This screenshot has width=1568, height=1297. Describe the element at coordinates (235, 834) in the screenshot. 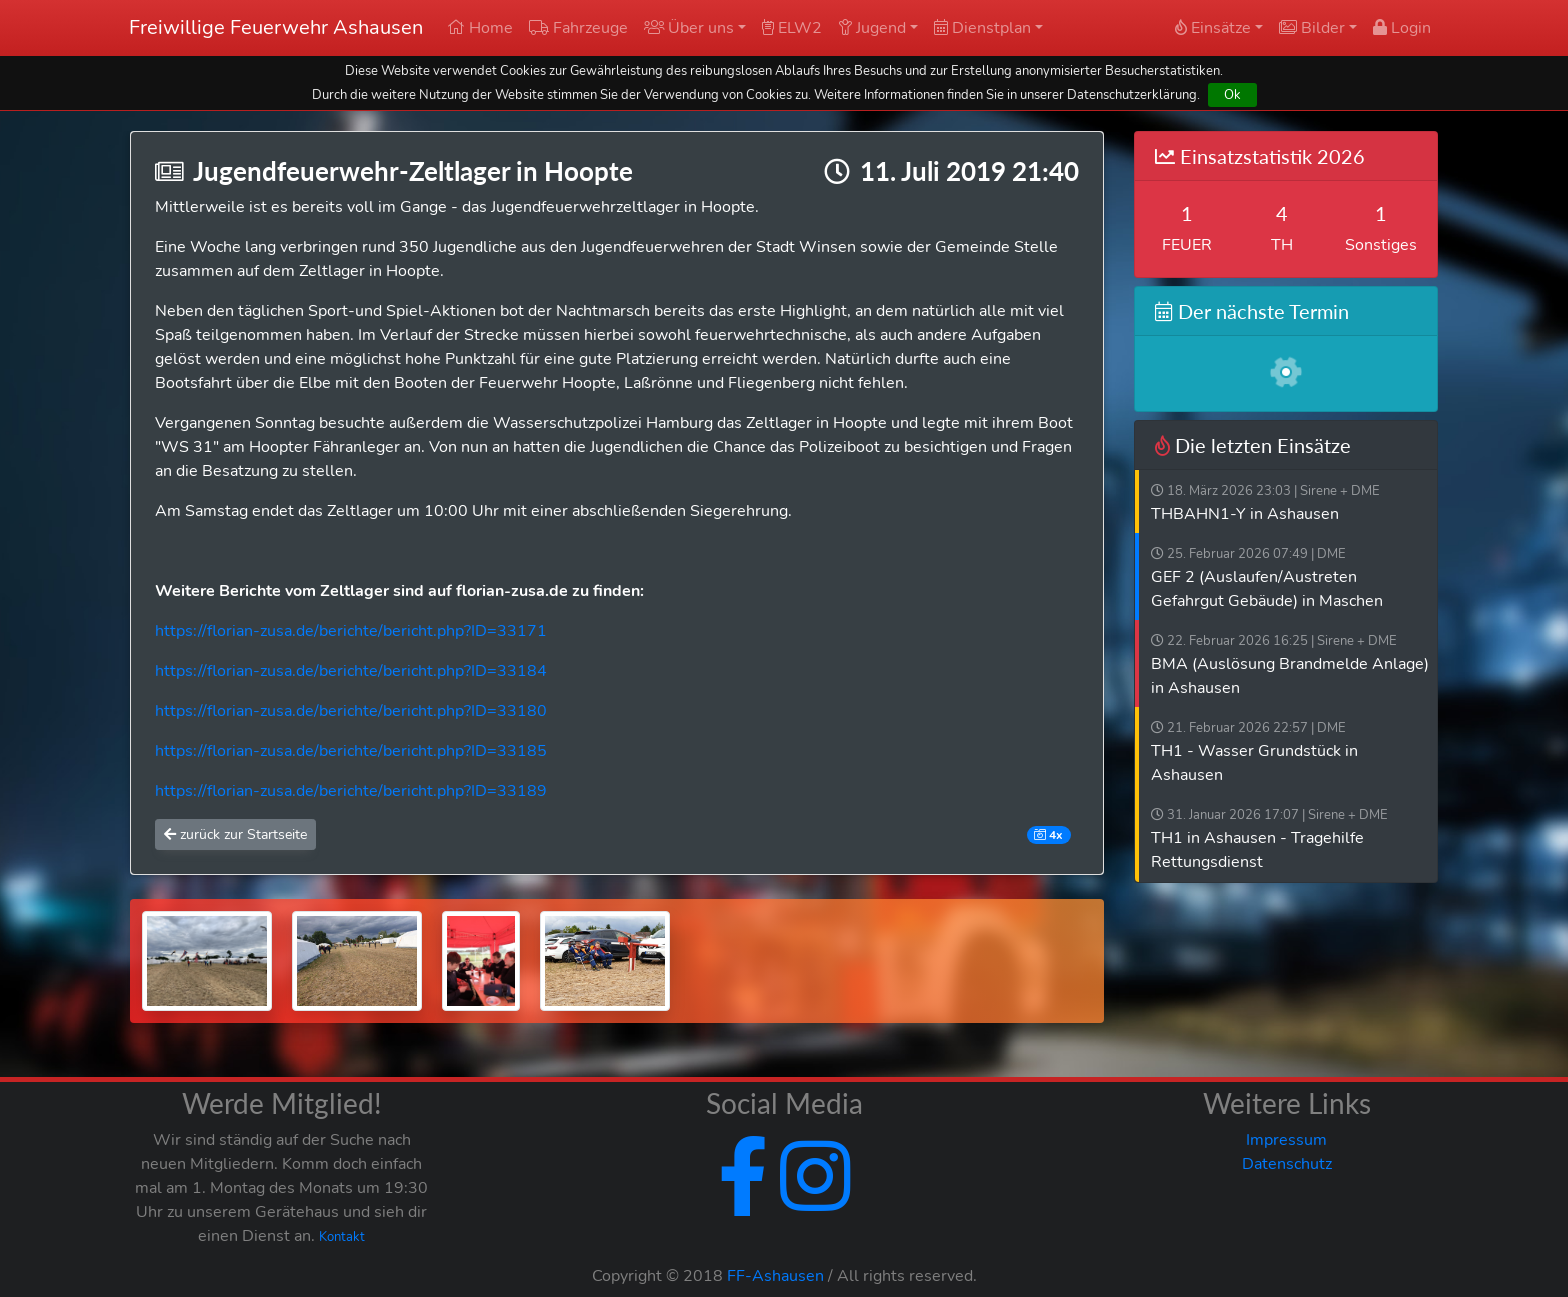

I see `zurück zur Startseite` at that location.